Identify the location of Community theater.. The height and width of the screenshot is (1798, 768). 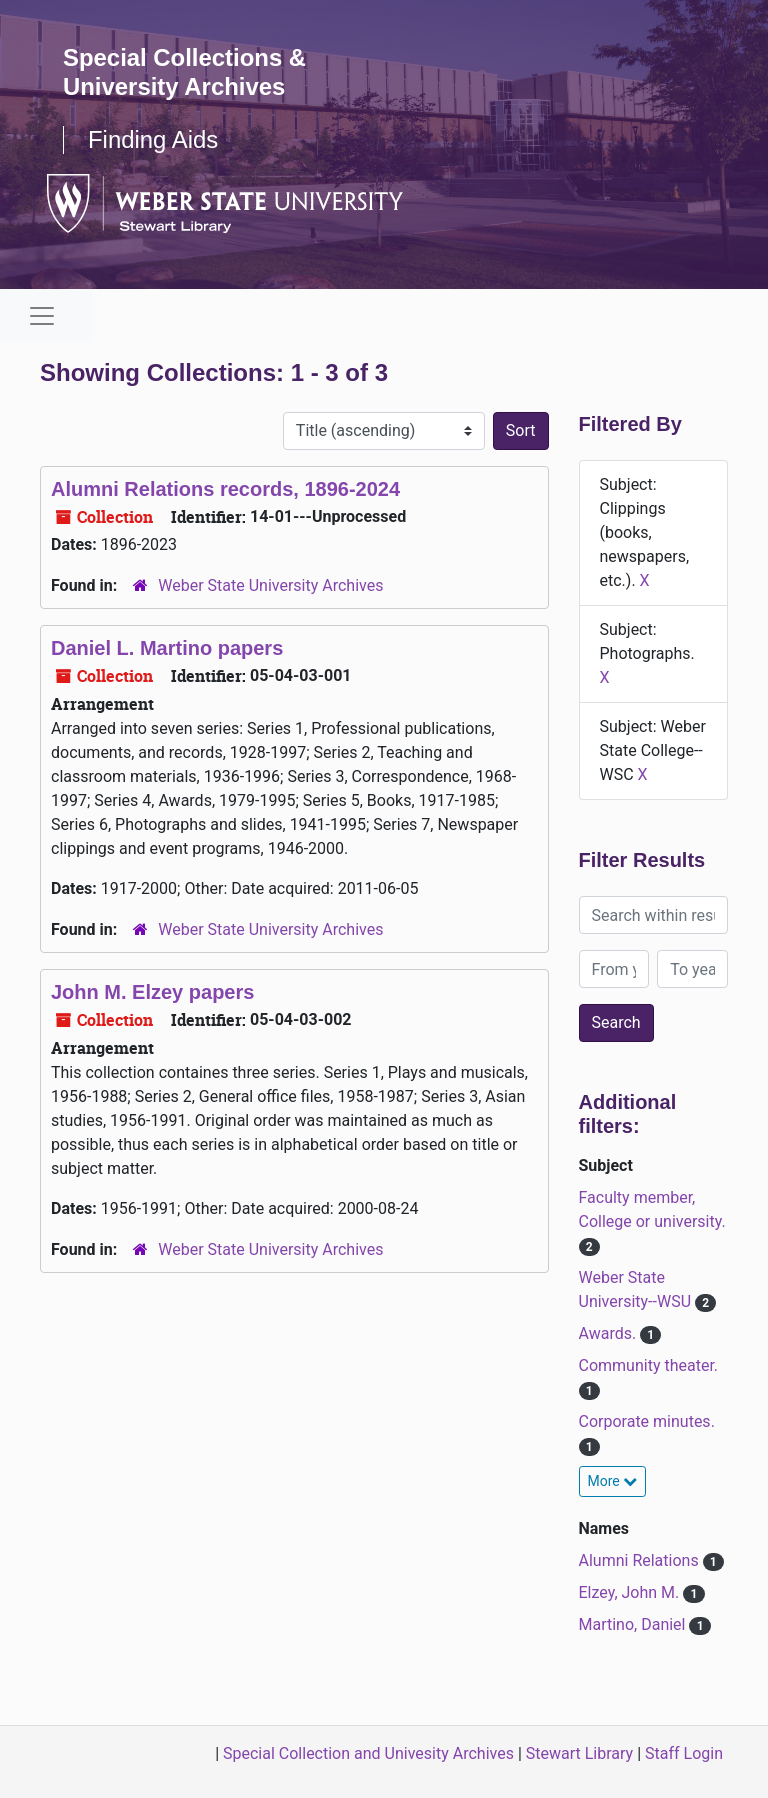
(649, 1365).